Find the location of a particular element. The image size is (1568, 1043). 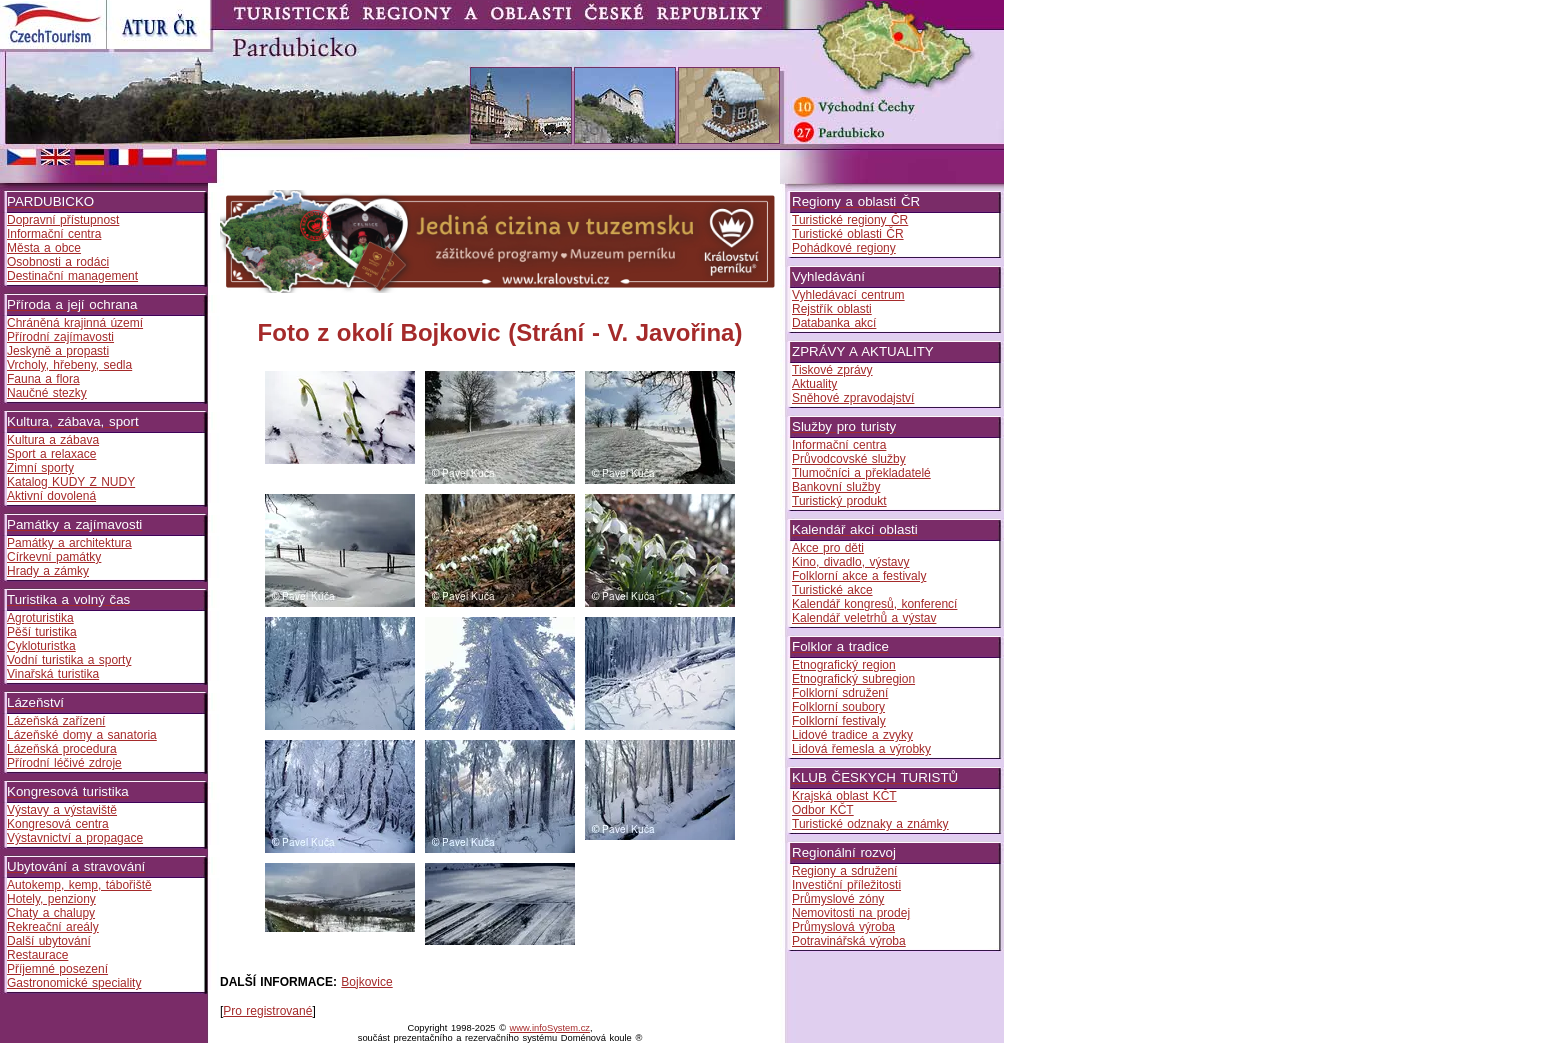

Sport a relaxace is located at coordinates (51, 454).